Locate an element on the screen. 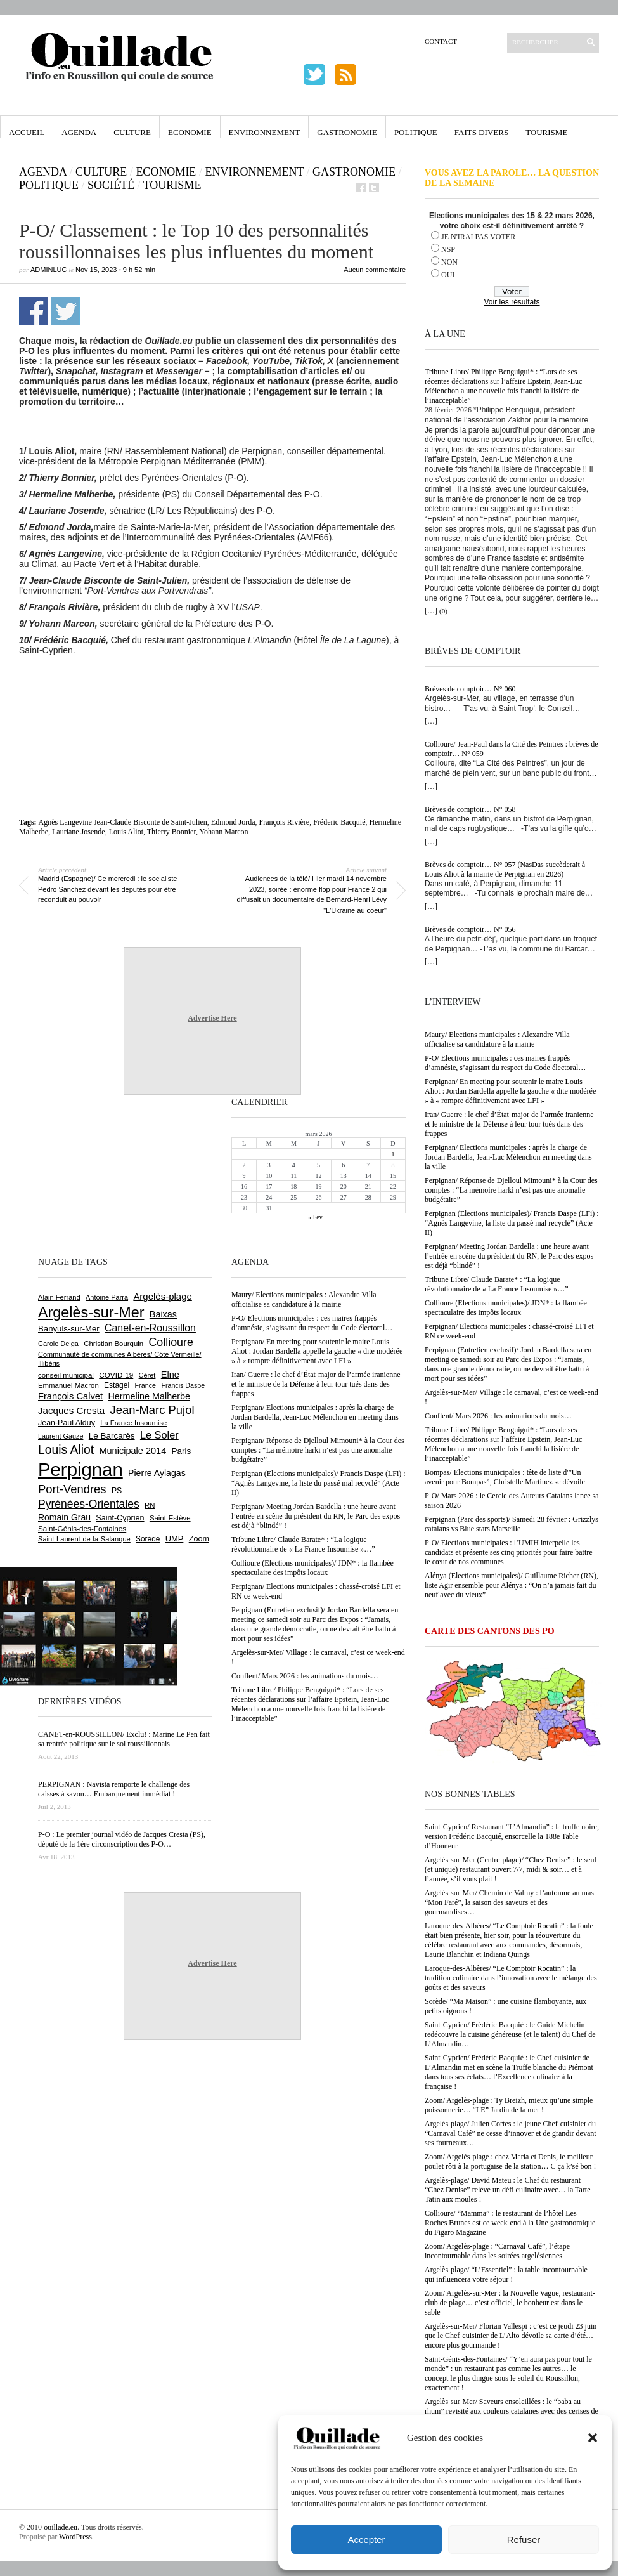 This screenshot has width=618, height=2576. Contact is located at coordinates (441, 41).